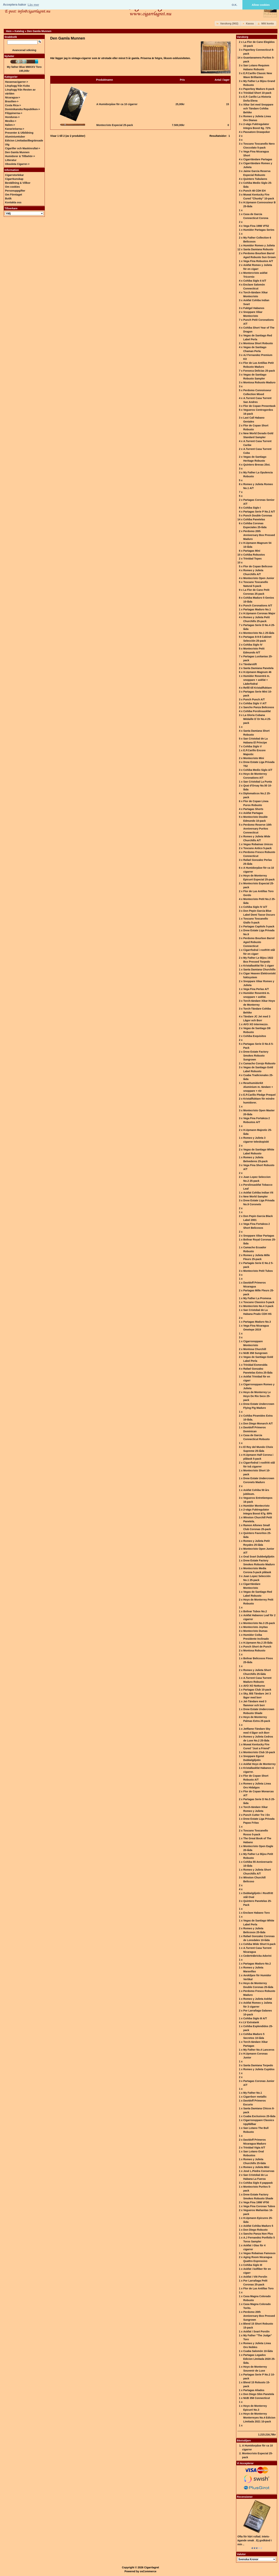 This screenshot has height=2576, width=279. Describe the element at coordinates (254, 699) in the screenshot. I see `Punch Punch A/T` at that location.